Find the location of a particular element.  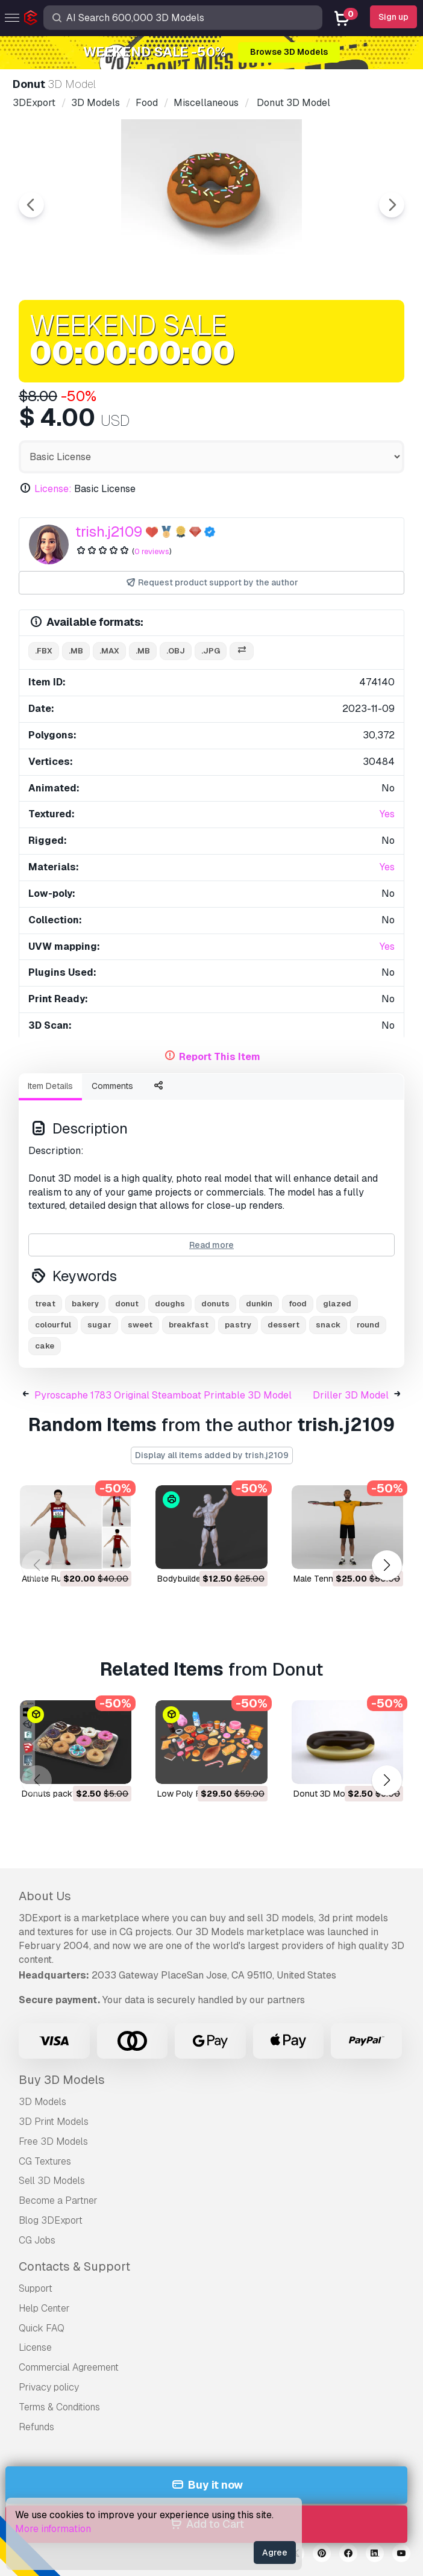

glazed is located at coordinates (337, 1304).